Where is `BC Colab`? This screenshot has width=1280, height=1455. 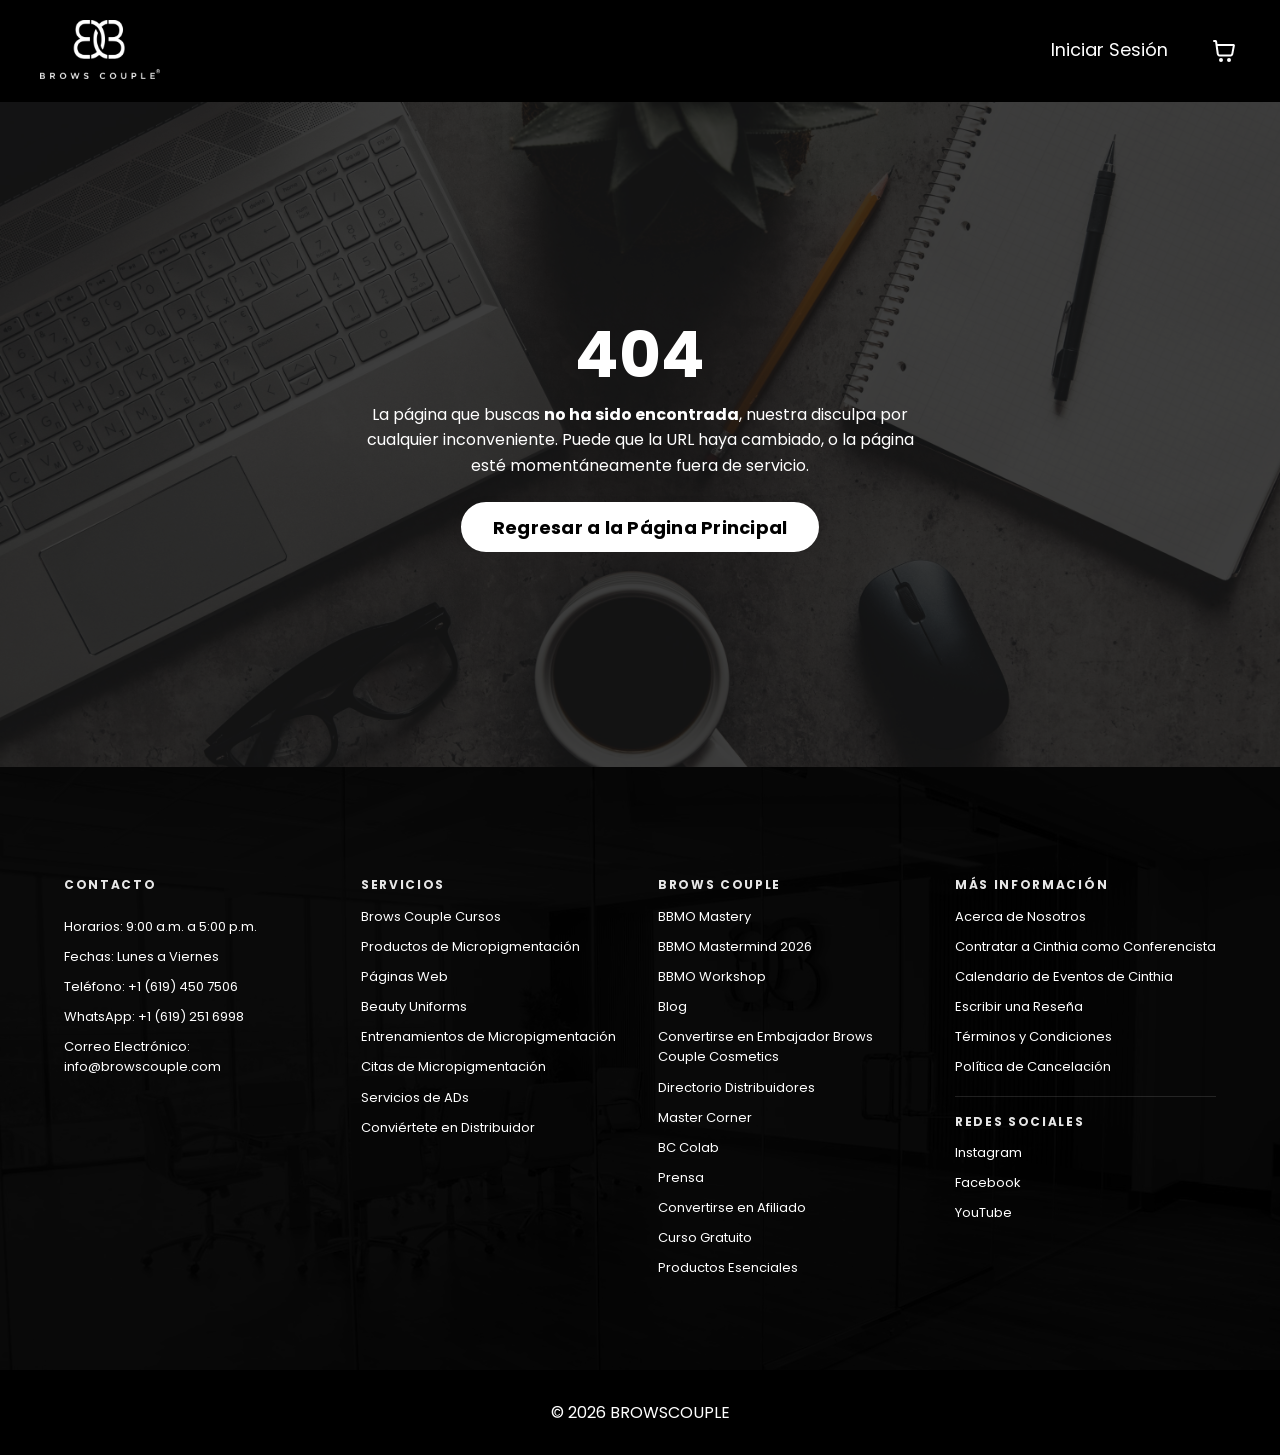 BC Colab is located at coordinates (688, 1147).